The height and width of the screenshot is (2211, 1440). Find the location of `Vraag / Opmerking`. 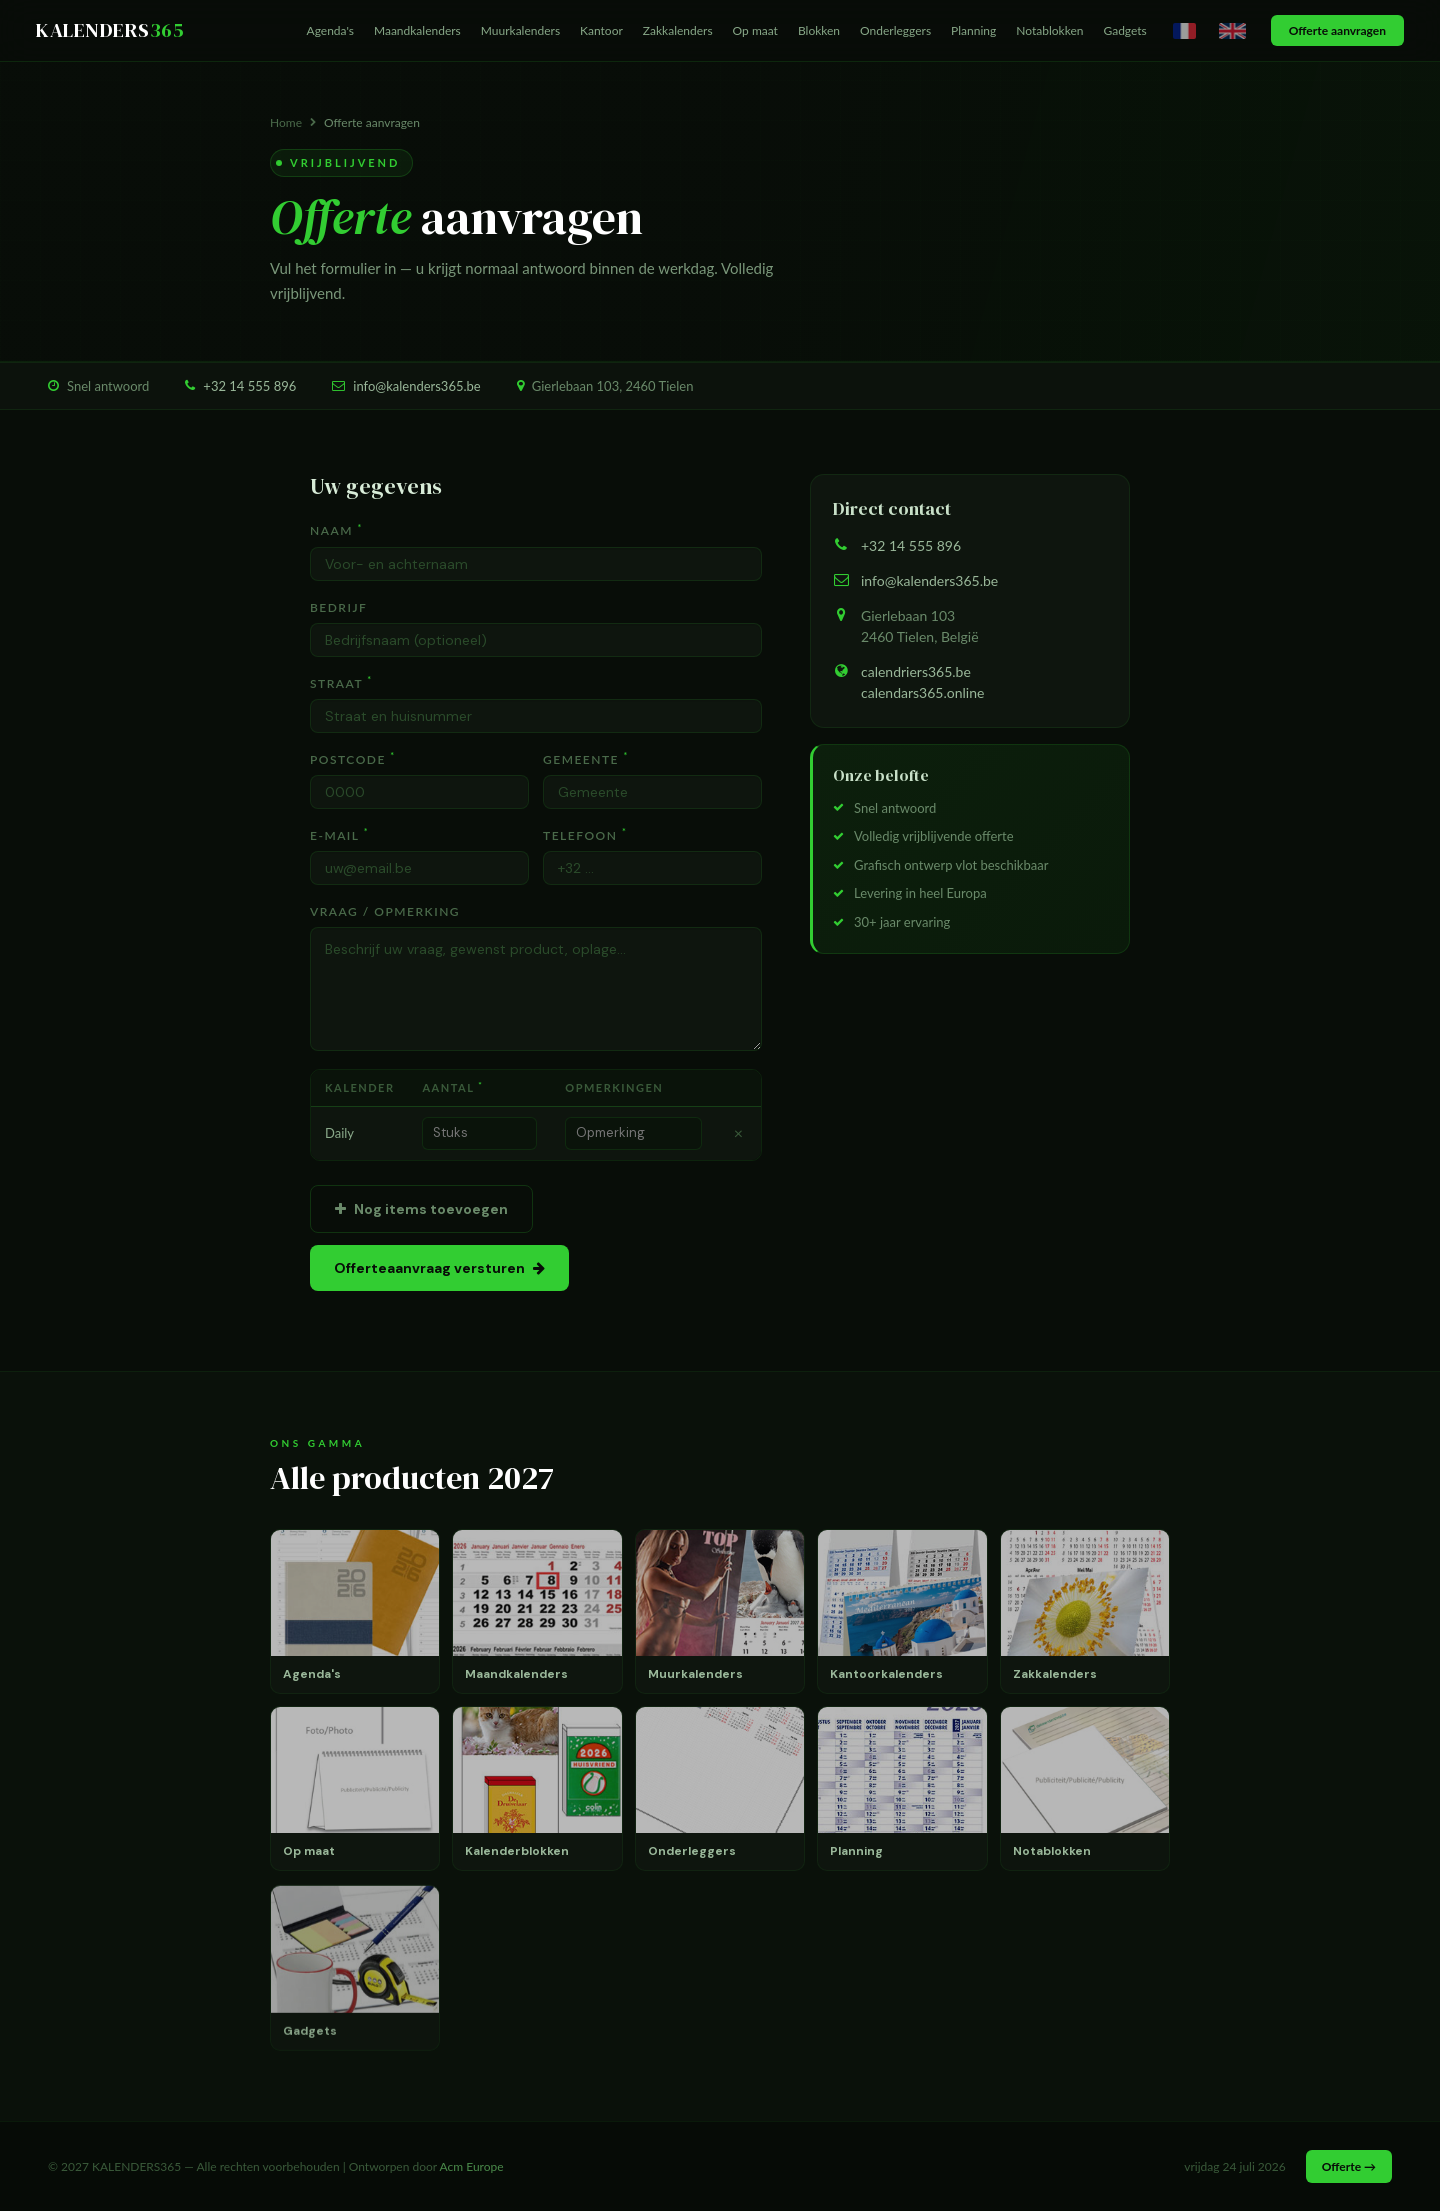

Vraag / Opmerking is located at coordinates (385, 911).